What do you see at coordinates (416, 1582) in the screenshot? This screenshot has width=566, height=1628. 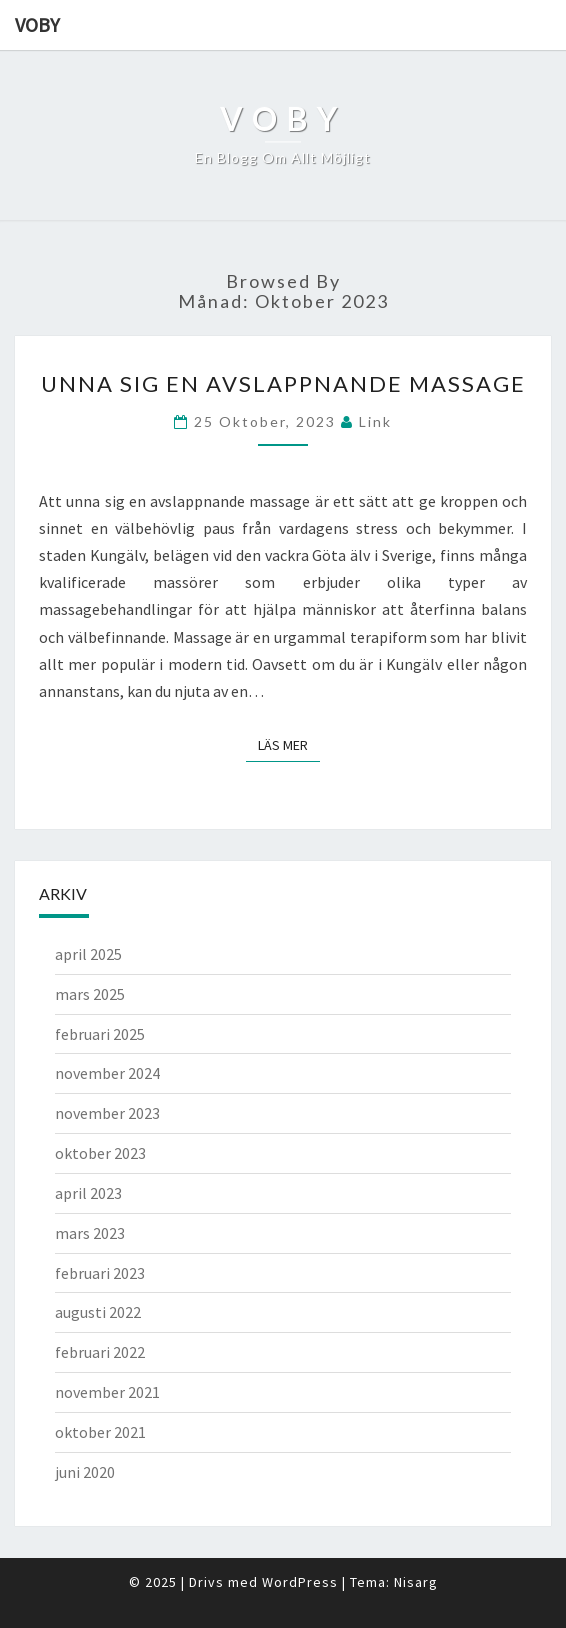 I see `Nisarg` at bounding box center [416, 1582].